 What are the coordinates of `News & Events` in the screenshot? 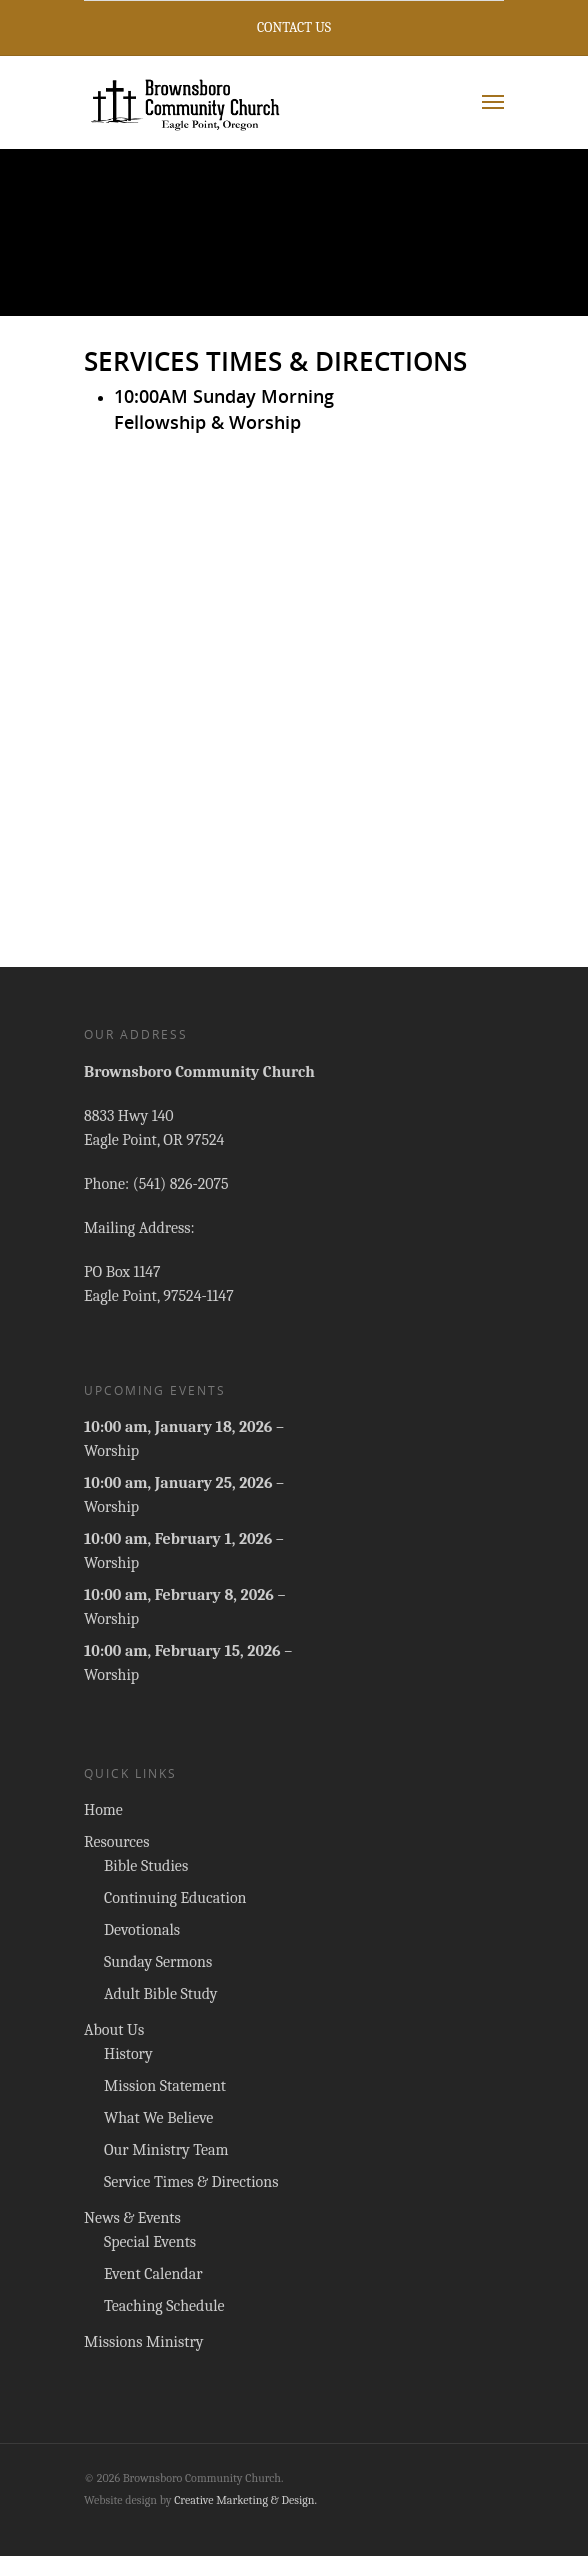 It's located at (132, 2218).